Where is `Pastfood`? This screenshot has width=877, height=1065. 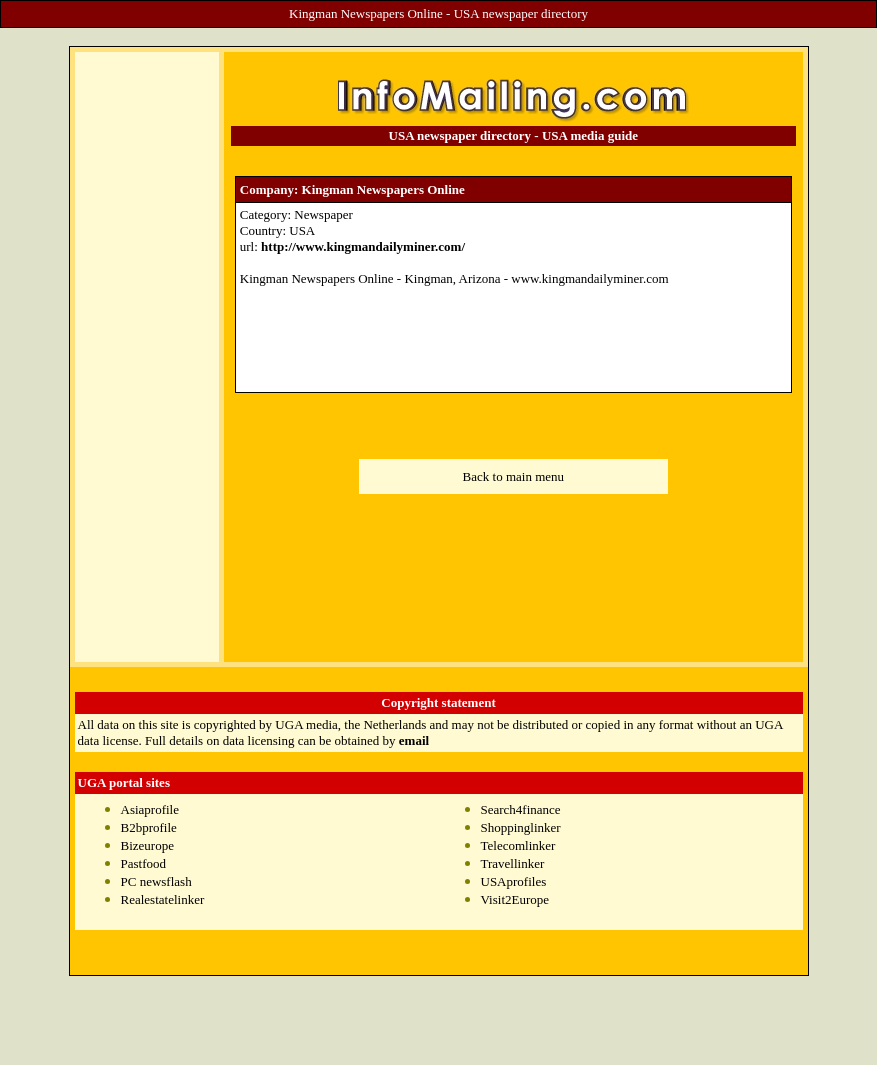 Pastfood is located at coordinates (144, 863).